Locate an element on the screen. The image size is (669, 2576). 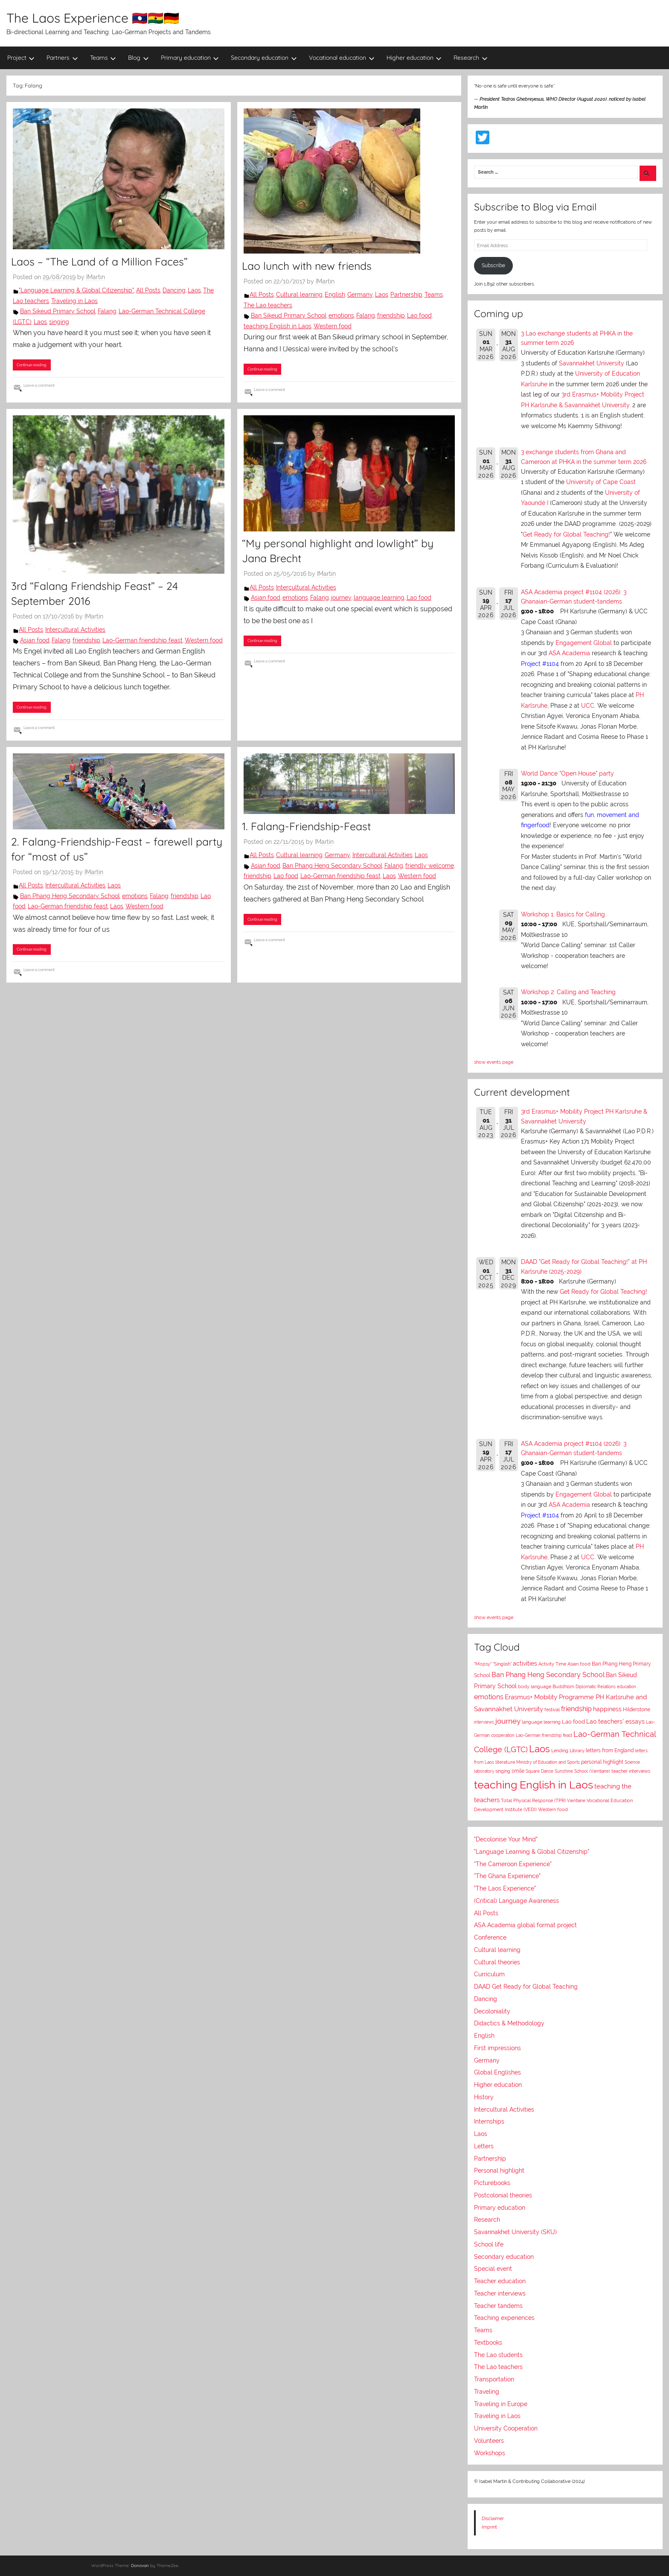
Dancing is located at coordinates (174, 290).